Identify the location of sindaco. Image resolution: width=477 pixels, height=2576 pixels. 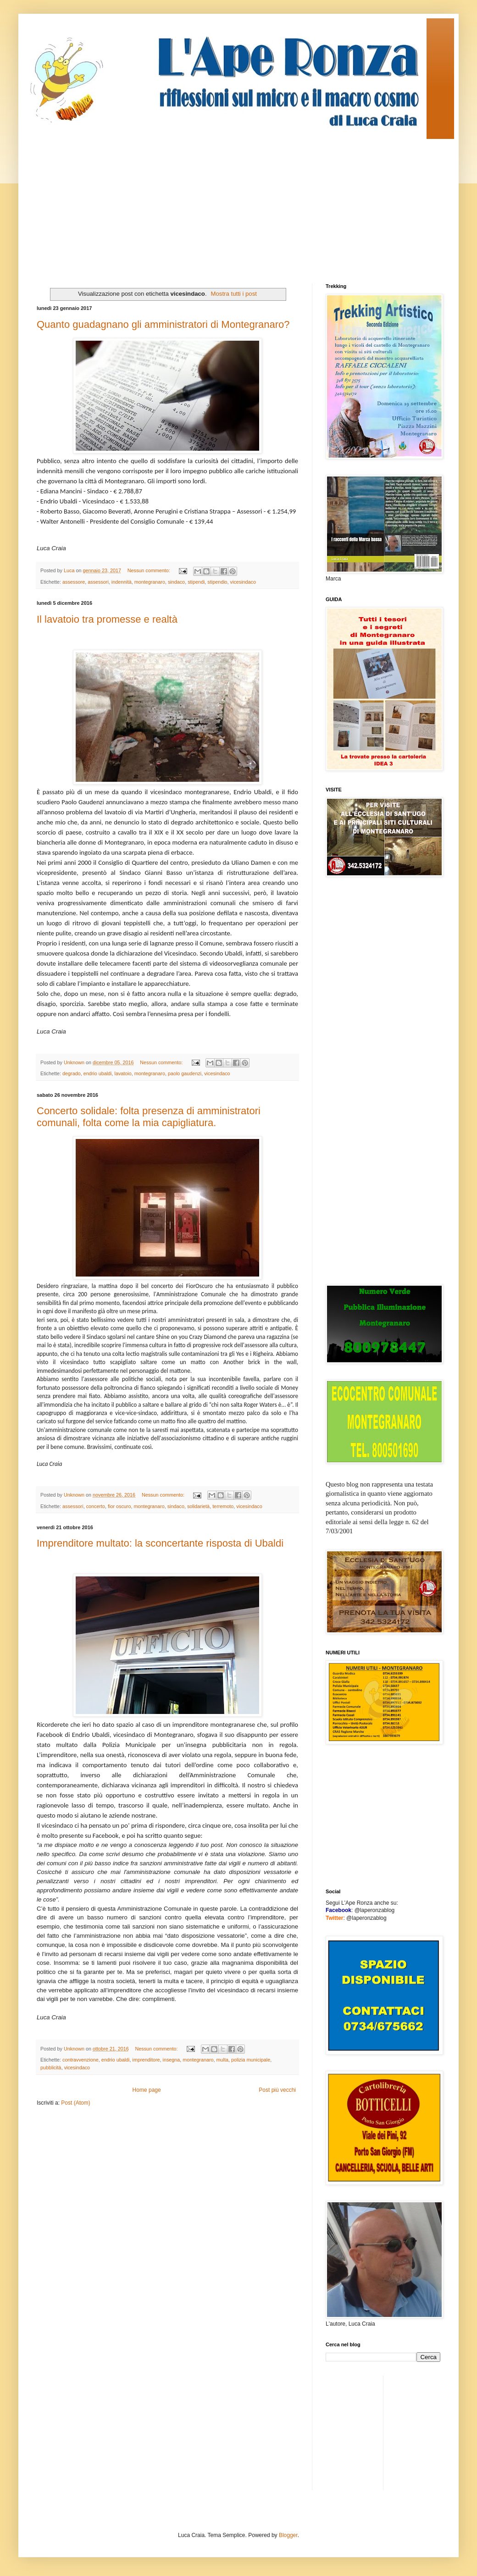
(176, 582).